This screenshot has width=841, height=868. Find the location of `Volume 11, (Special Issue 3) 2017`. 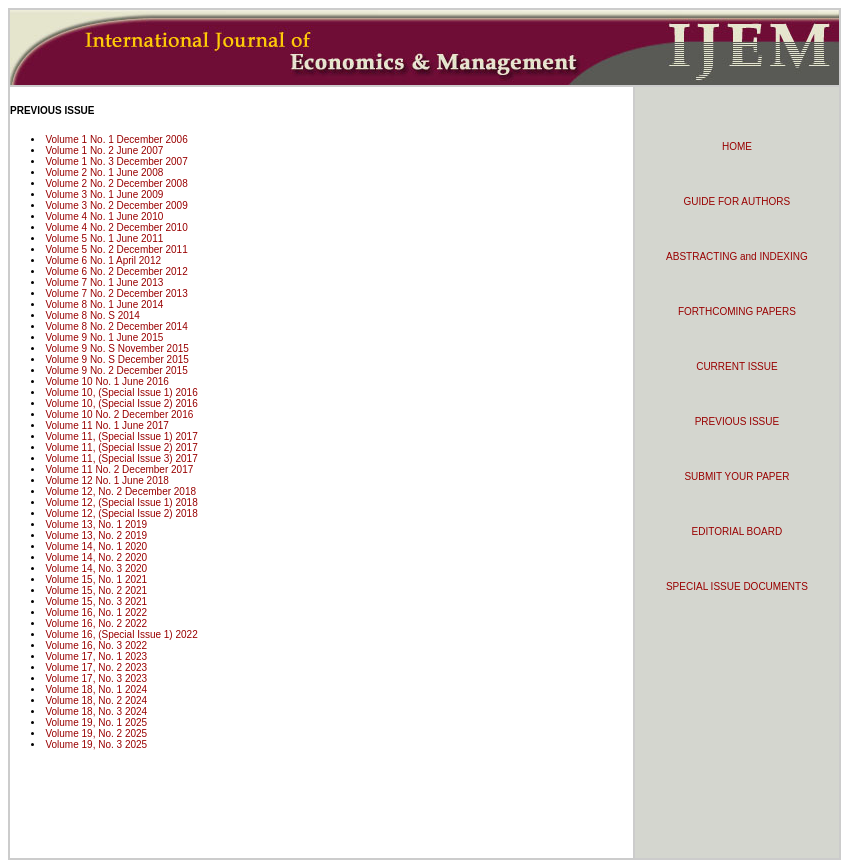

Volume 11, (Special Issue 3) 2017 is located at coordinates (121, 458).